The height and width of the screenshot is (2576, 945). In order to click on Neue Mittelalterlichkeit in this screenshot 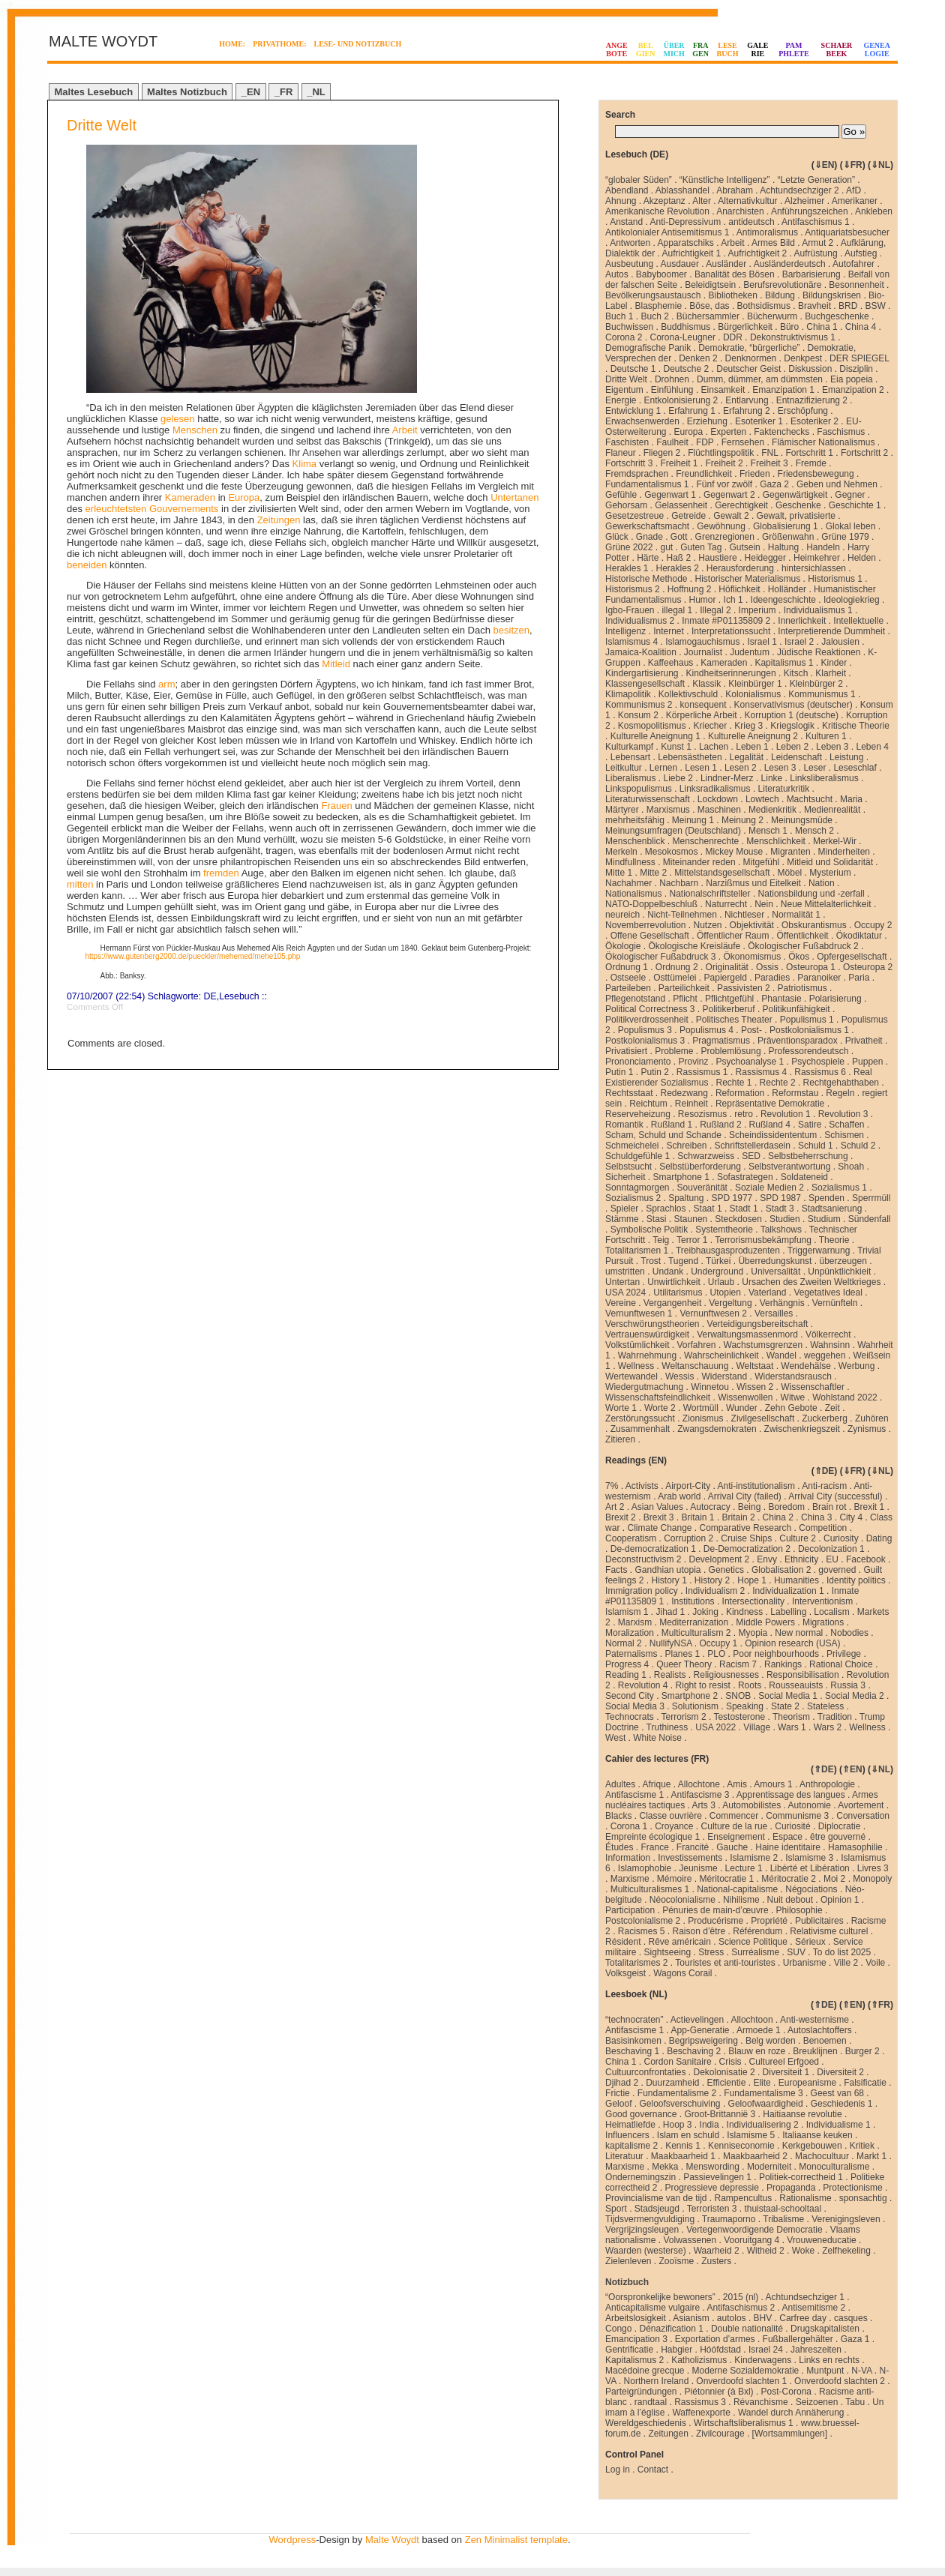, I will do `click(826, 904)`.